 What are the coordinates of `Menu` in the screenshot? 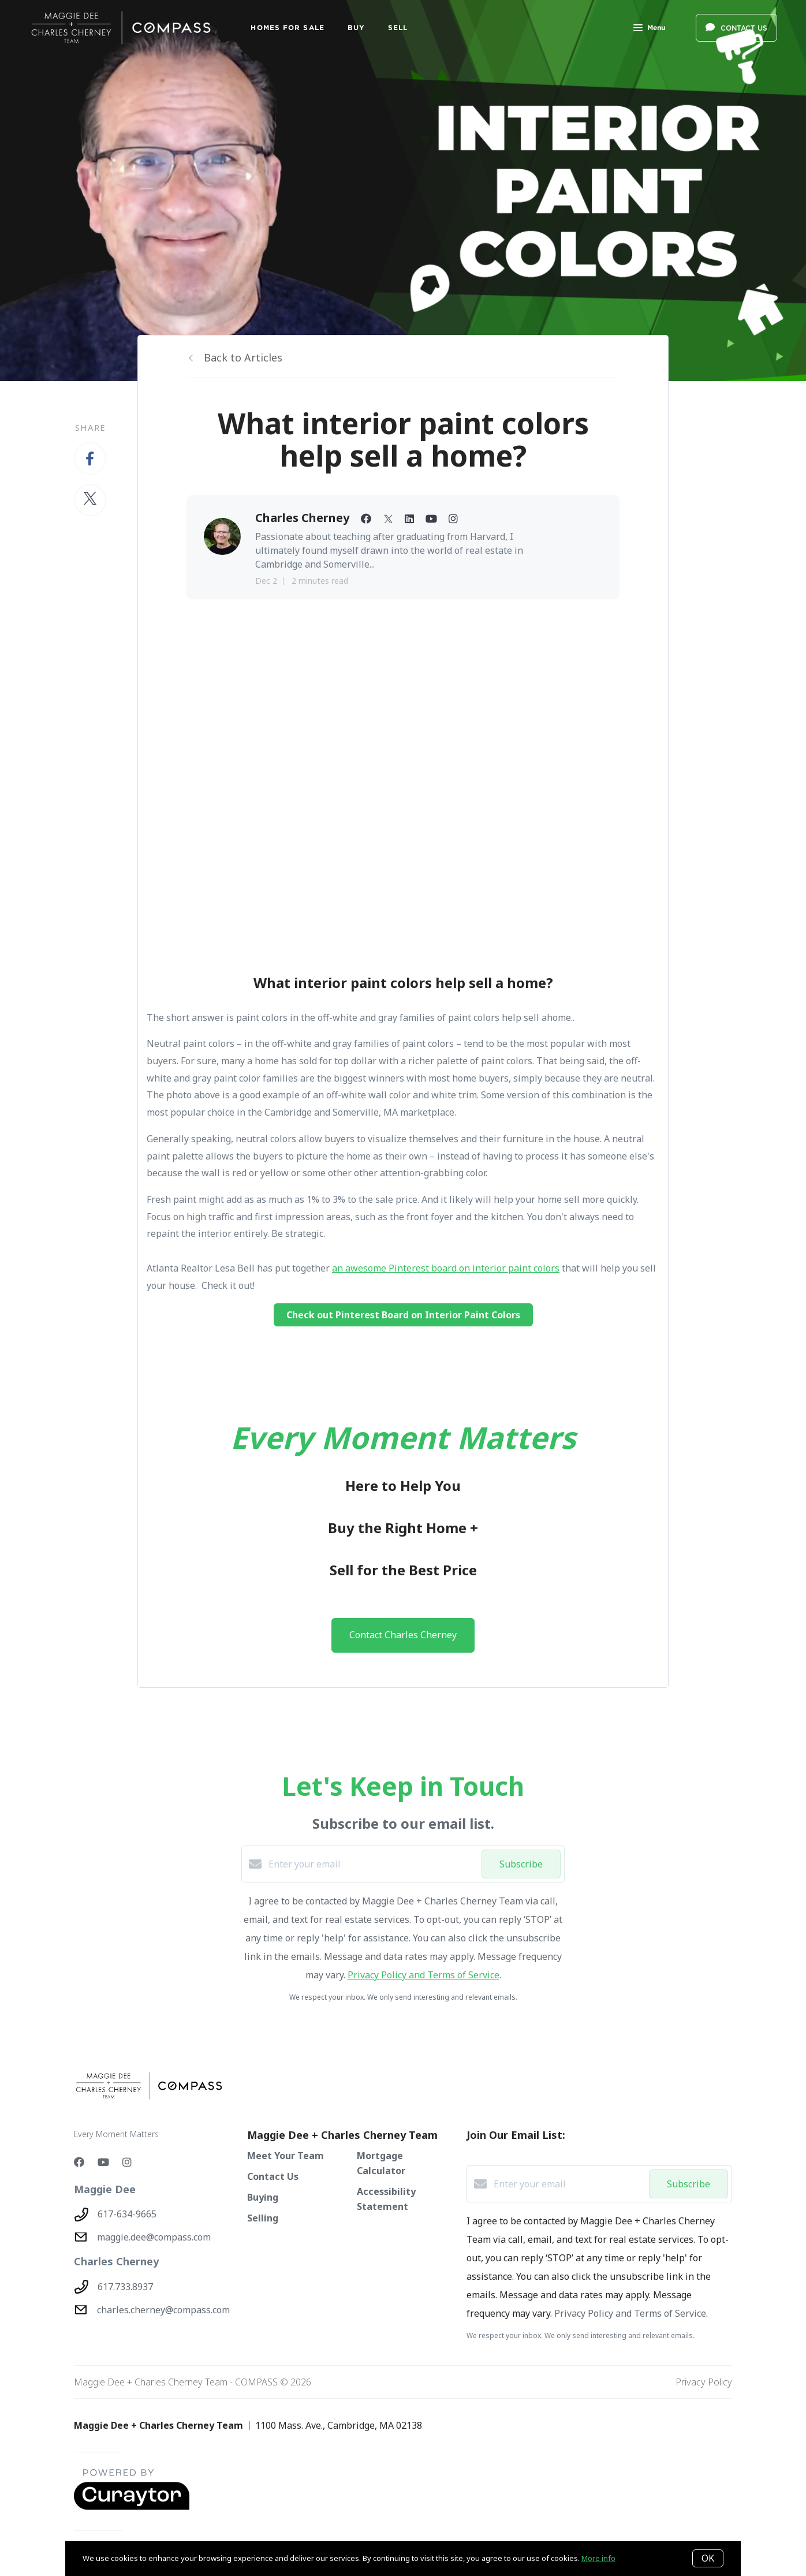 It's located at (649, 29).